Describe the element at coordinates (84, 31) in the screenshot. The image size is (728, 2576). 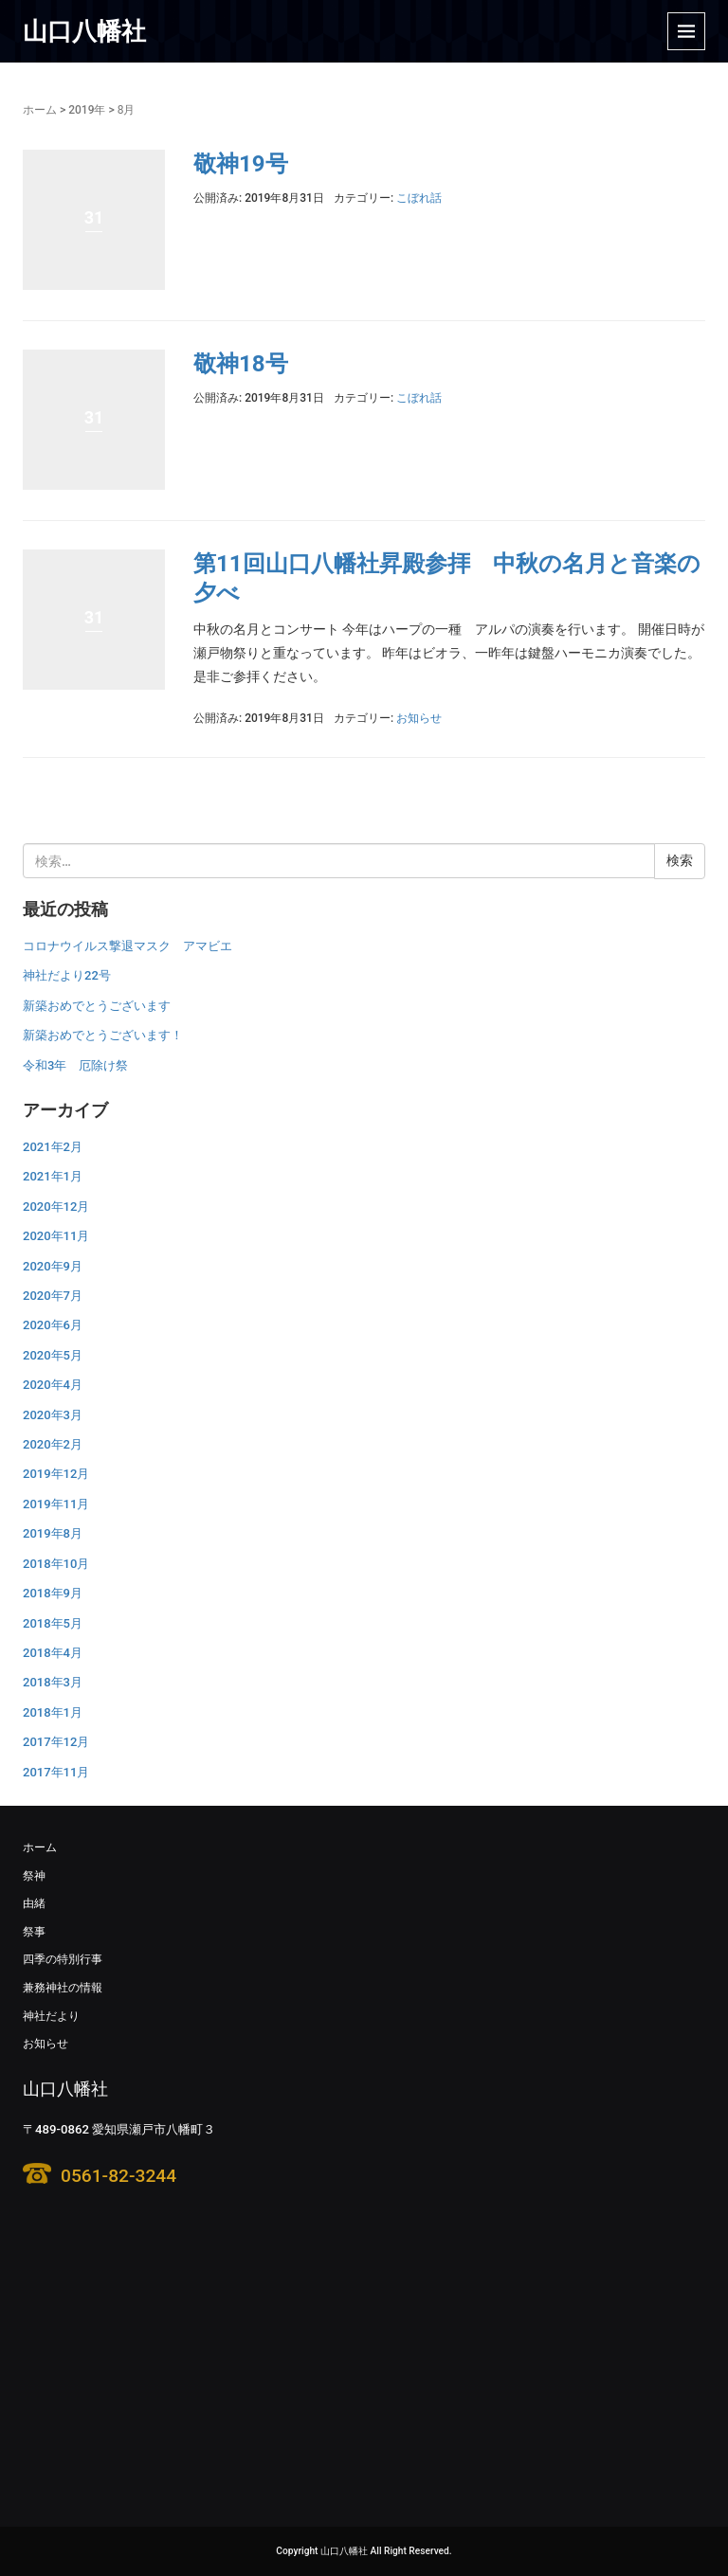
I see `山口八幡社` at that location.